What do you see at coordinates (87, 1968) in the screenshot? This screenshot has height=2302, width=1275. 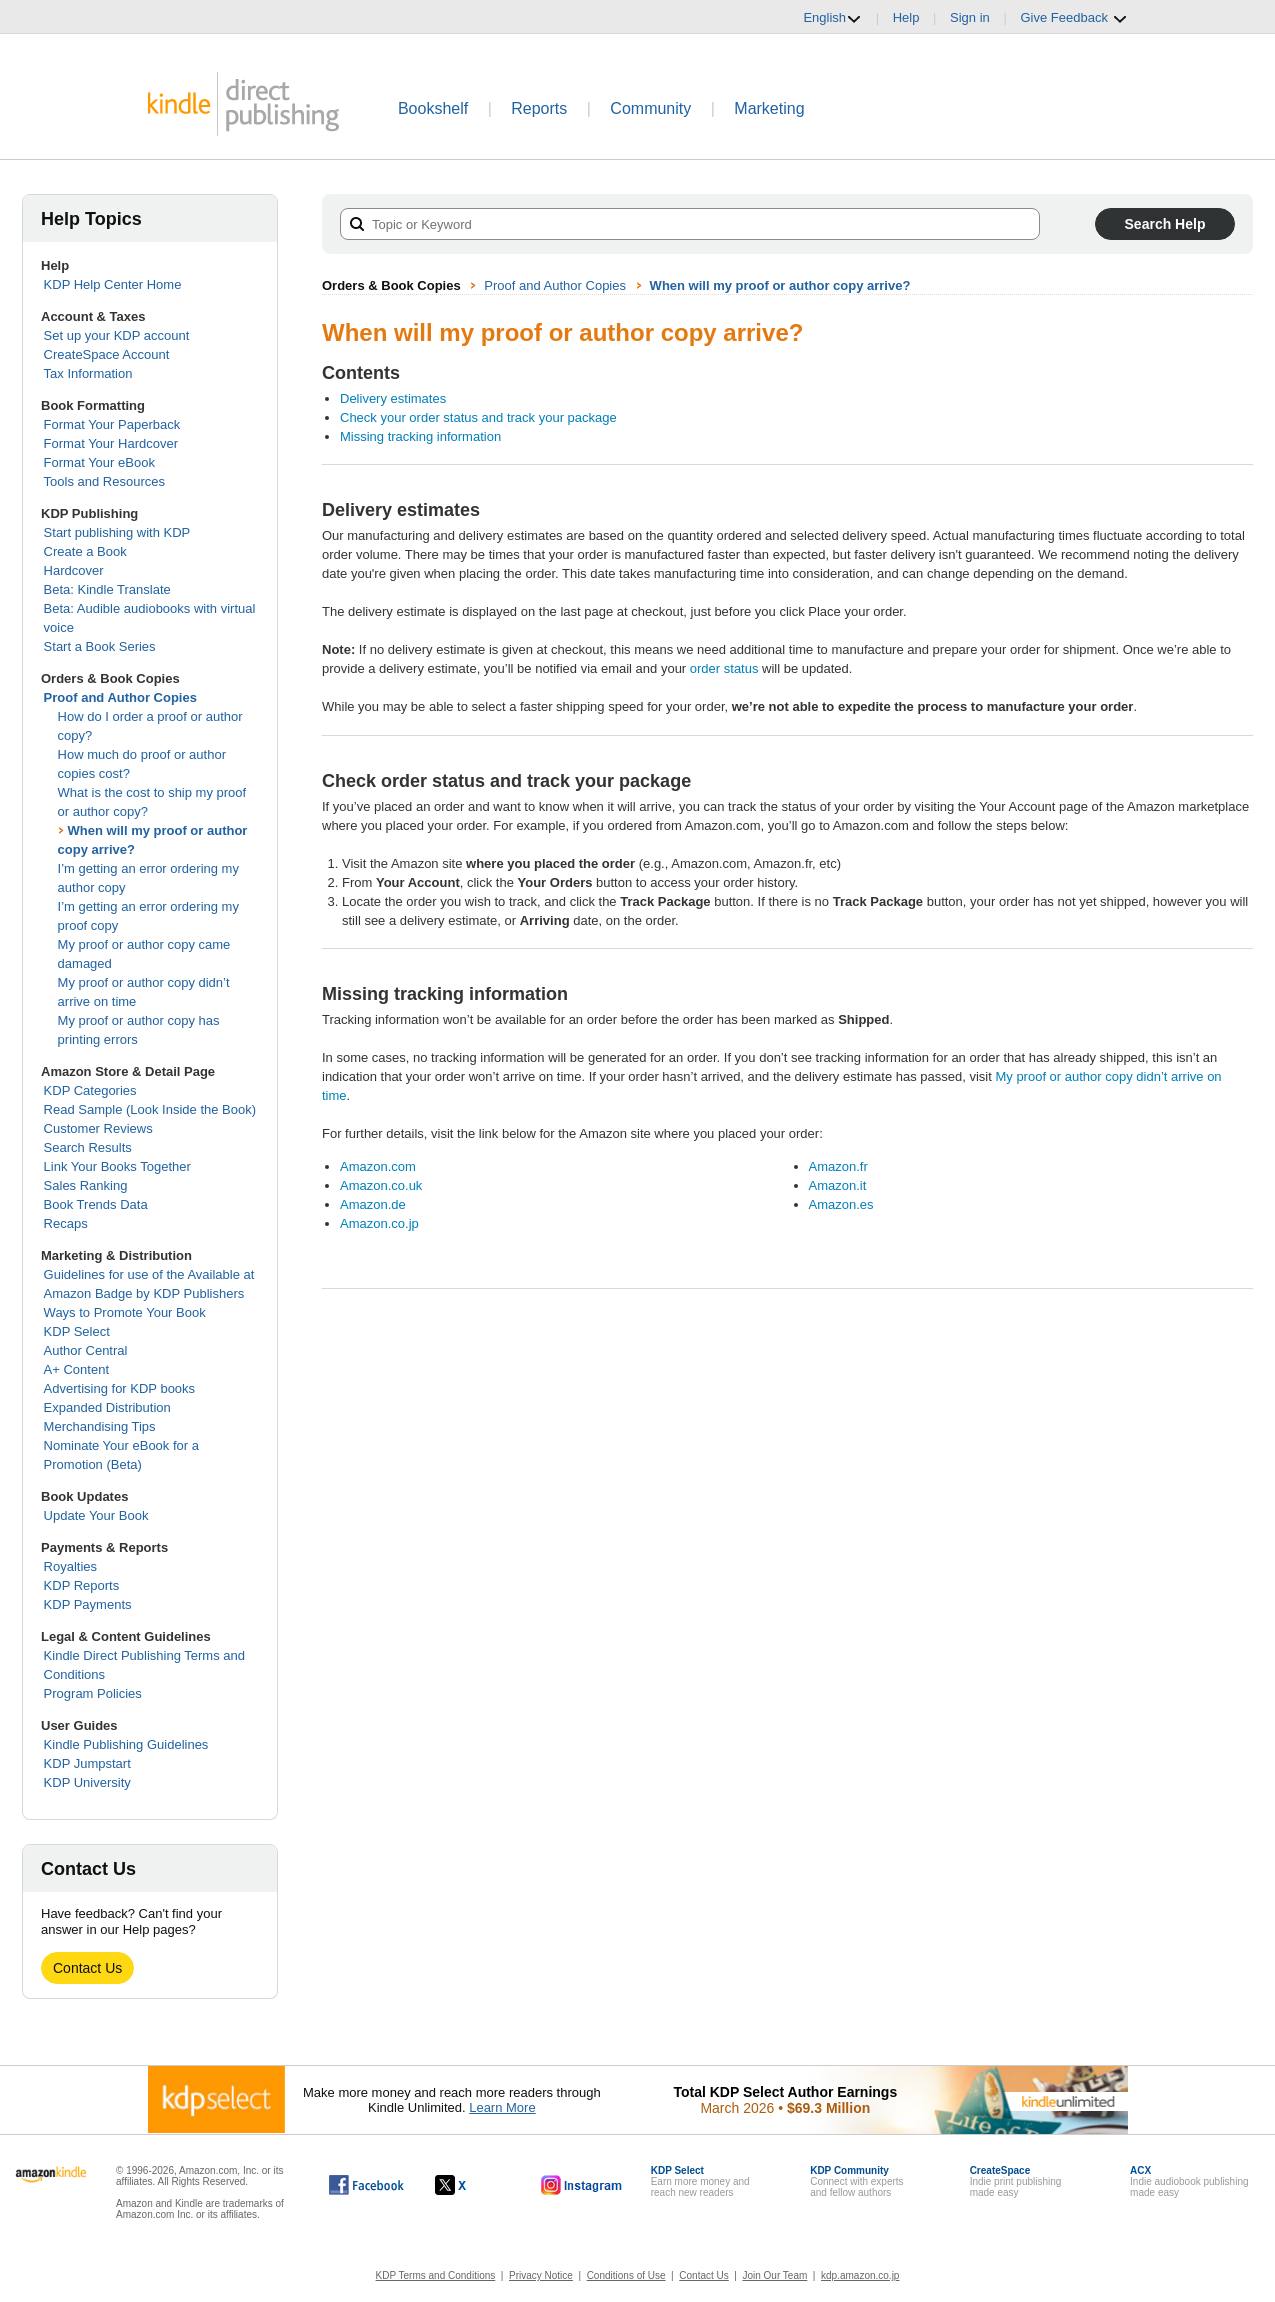 I see `Contact Us` at bounding box center [87, 1968].